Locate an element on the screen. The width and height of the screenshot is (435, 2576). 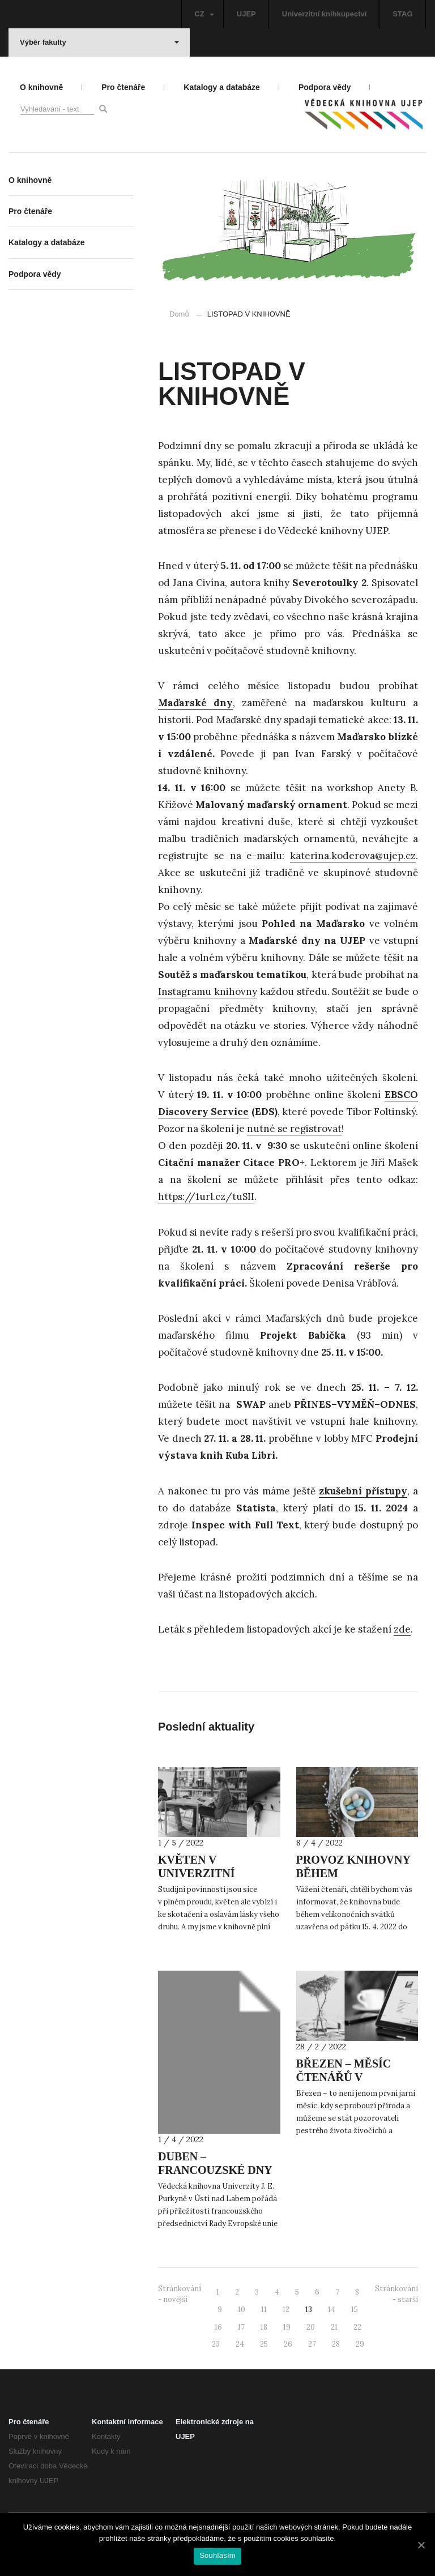
BŘEZEN – MĚSÍC ČTENÁŘŮ V KNIHOVNĚ is located at coordinates (343, 2077).